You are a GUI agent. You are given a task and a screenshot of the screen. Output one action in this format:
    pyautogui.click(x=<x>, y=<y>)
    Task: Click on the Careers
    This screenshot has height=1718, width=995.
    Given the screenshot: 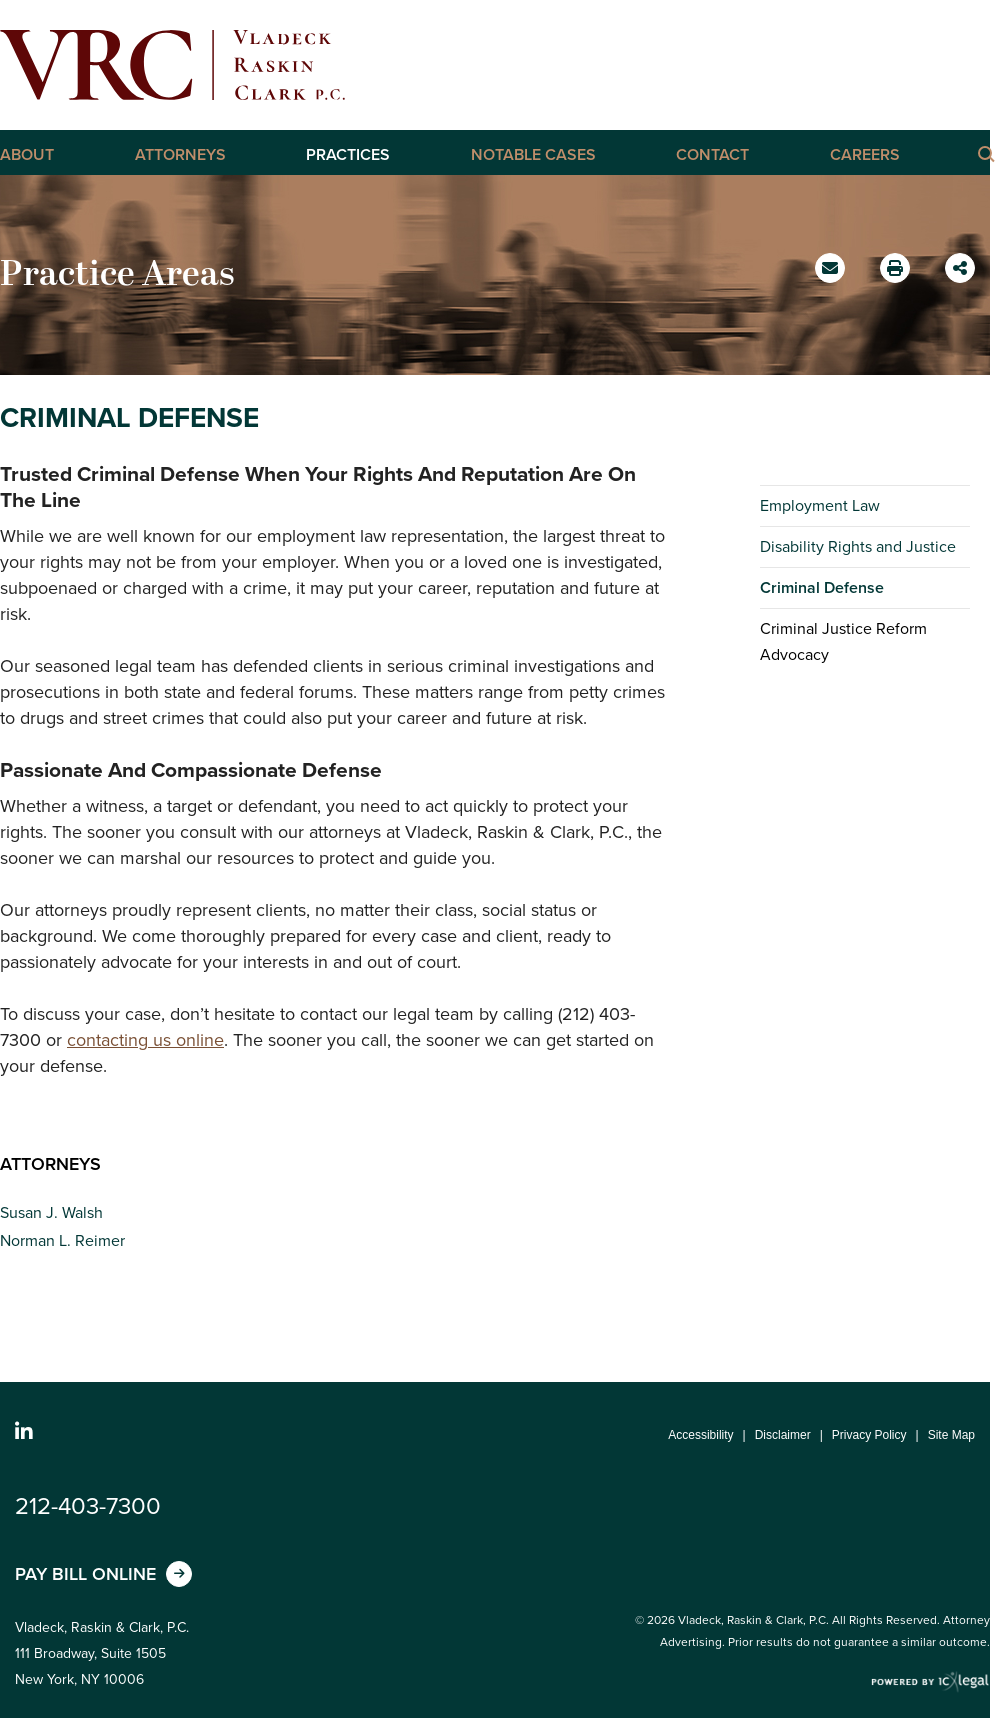 What is the action you would take?
    pyautogui.click(x=865, y=155)
    